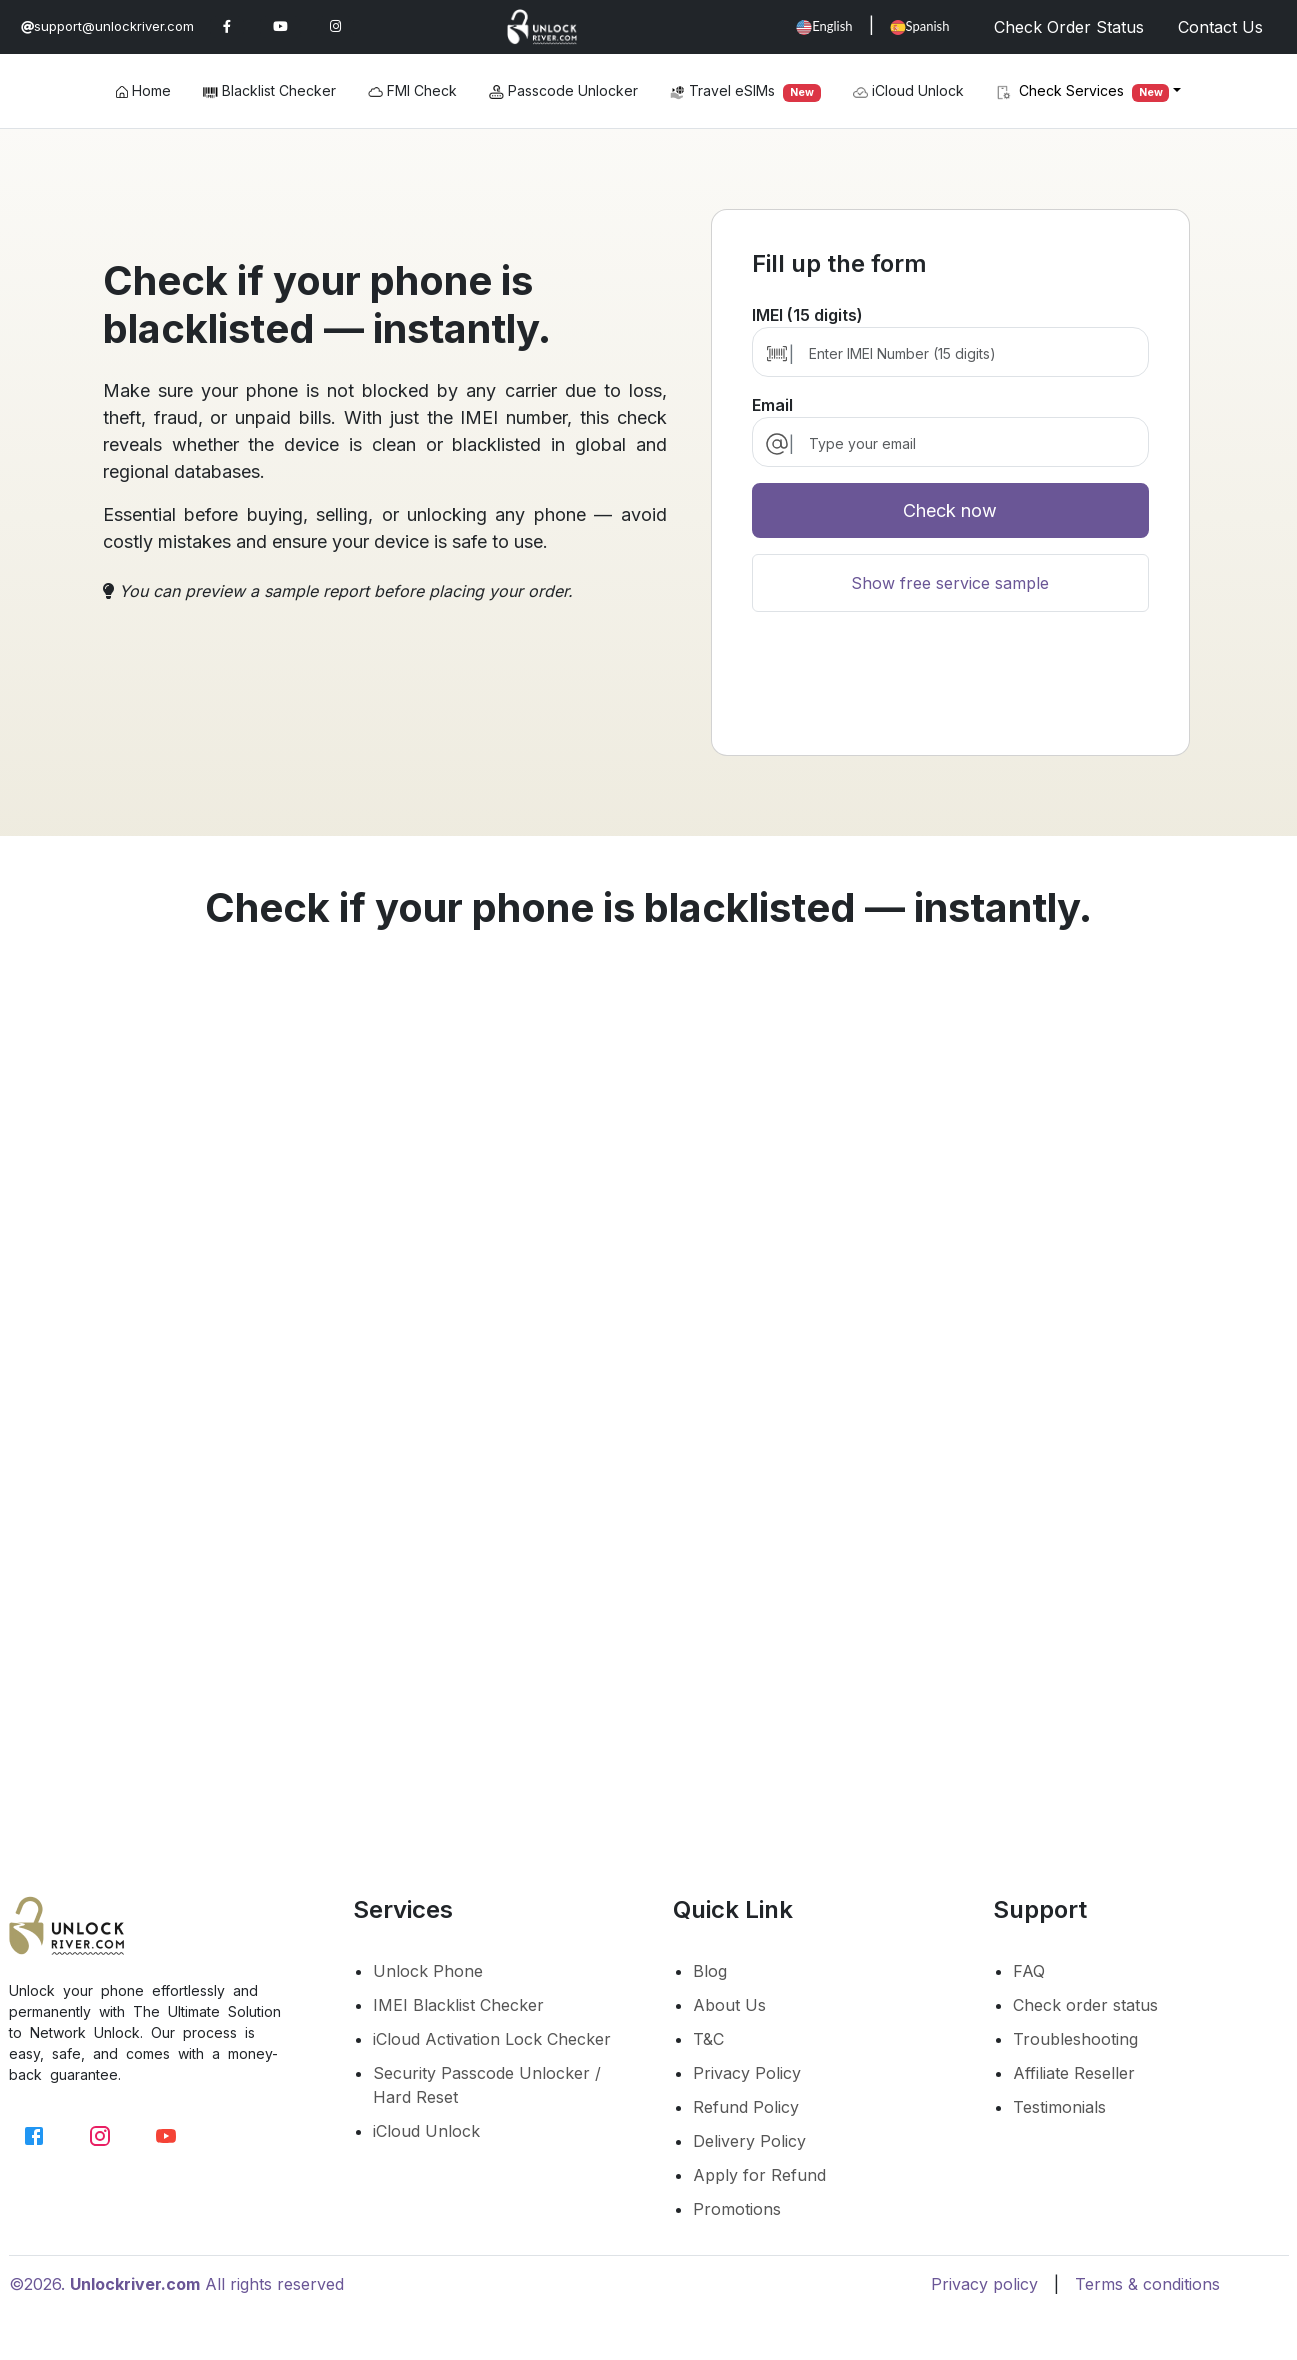 The width and height of the screenshot is (1297, 2360). I want to click on [email], so click(968, 443).